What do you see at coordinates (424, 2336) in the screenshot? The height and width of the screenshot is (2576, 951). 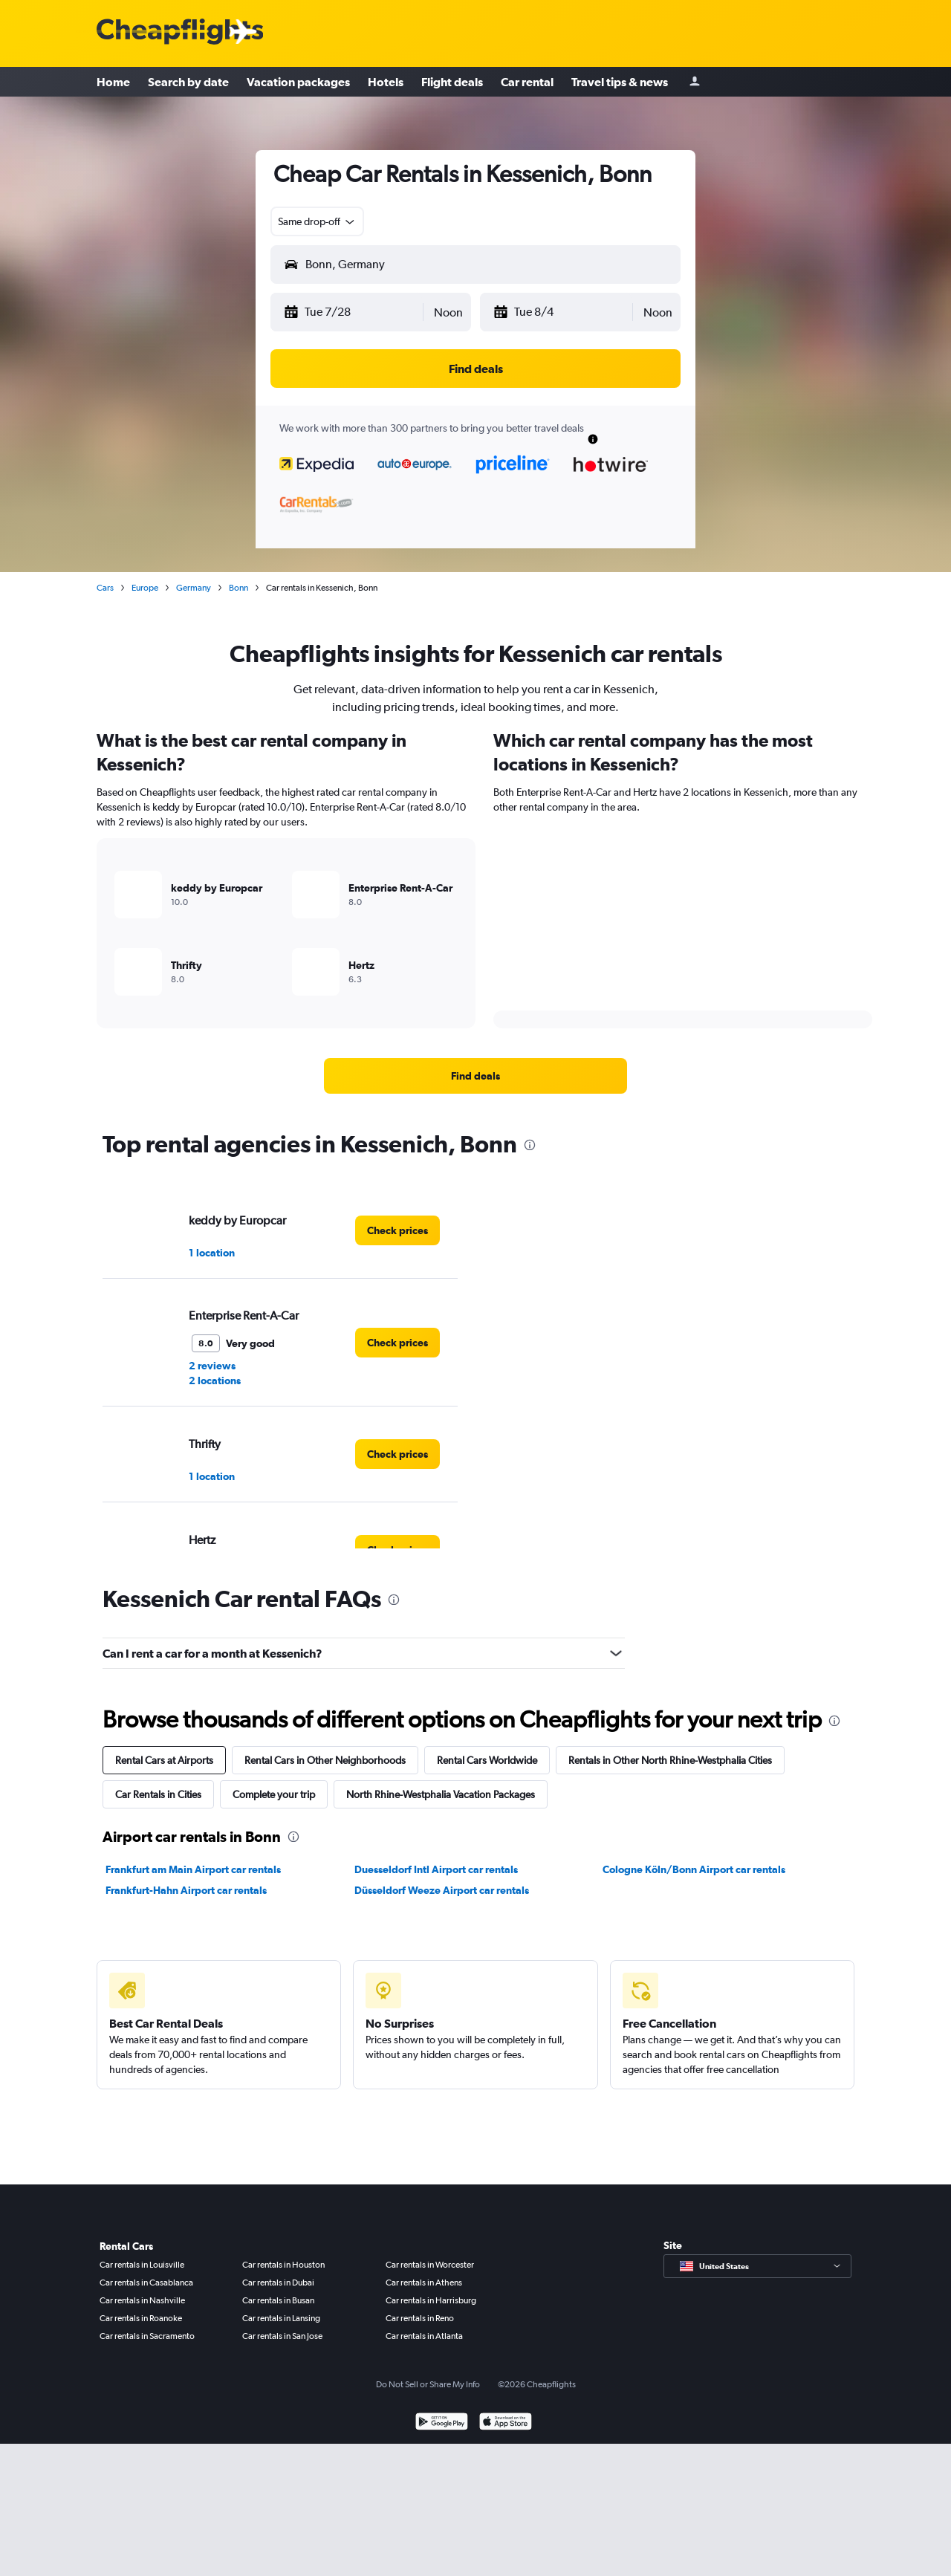 I see `Car rentals in Atlanta` at bounding box center [424, 2336].